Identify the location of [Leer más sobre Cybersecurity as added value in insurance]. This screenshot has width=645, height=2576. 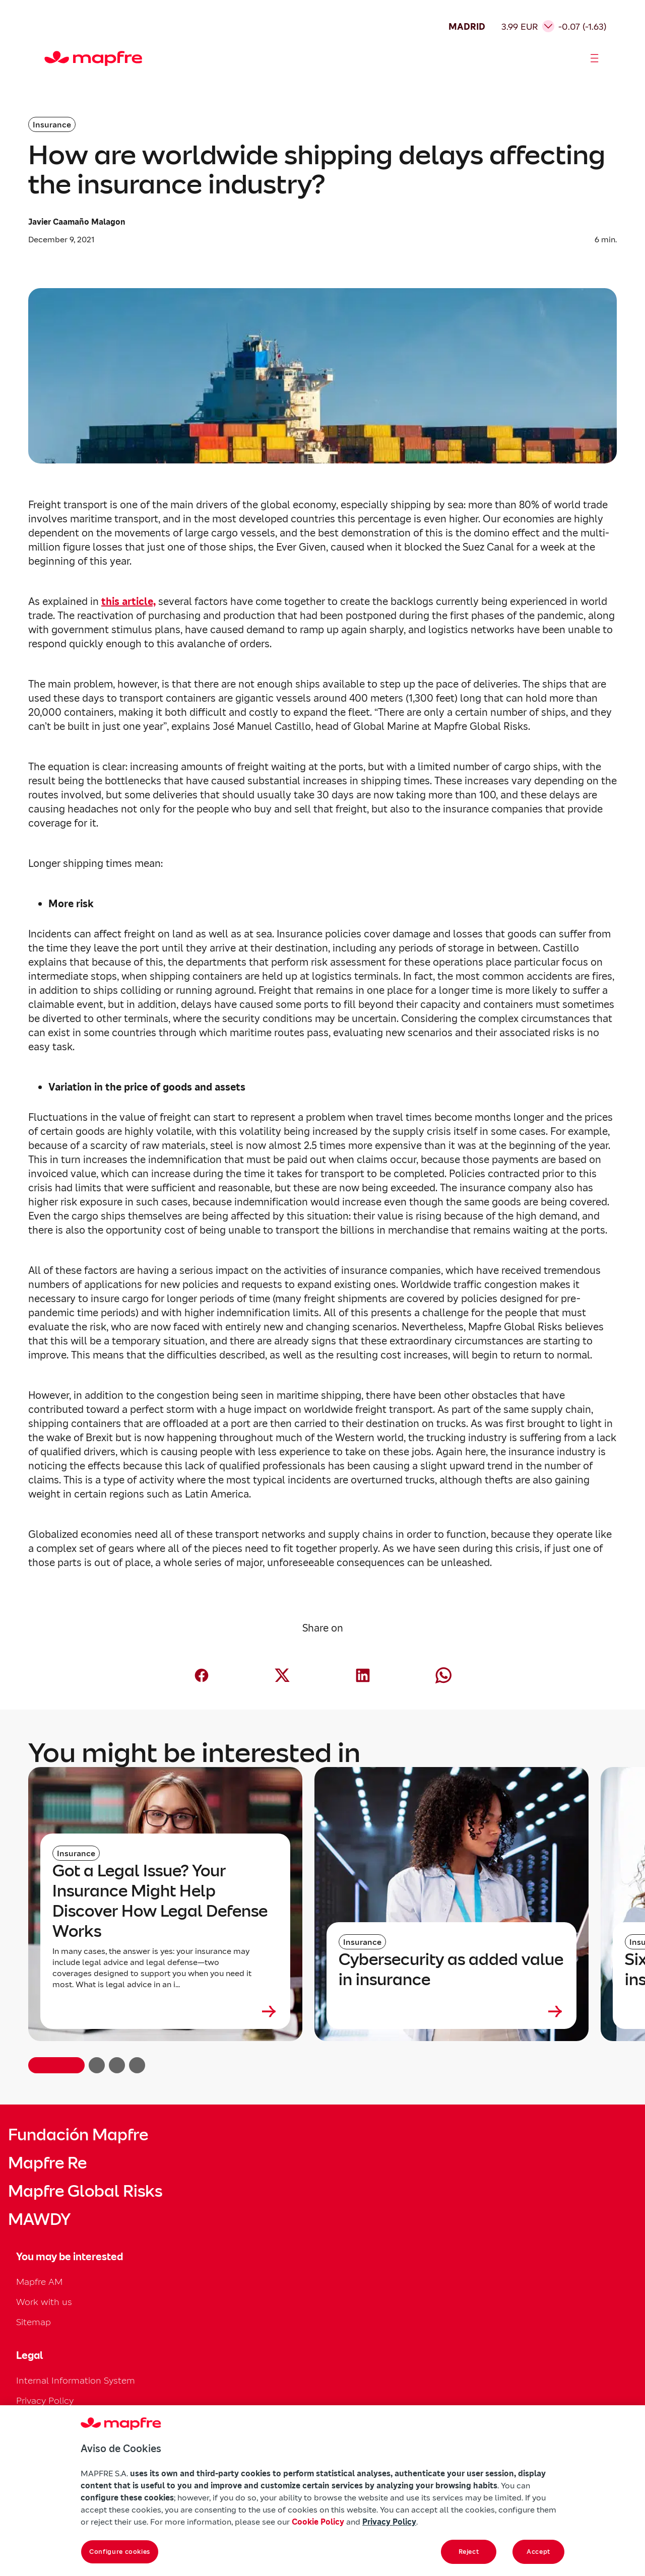
(451, 2011).